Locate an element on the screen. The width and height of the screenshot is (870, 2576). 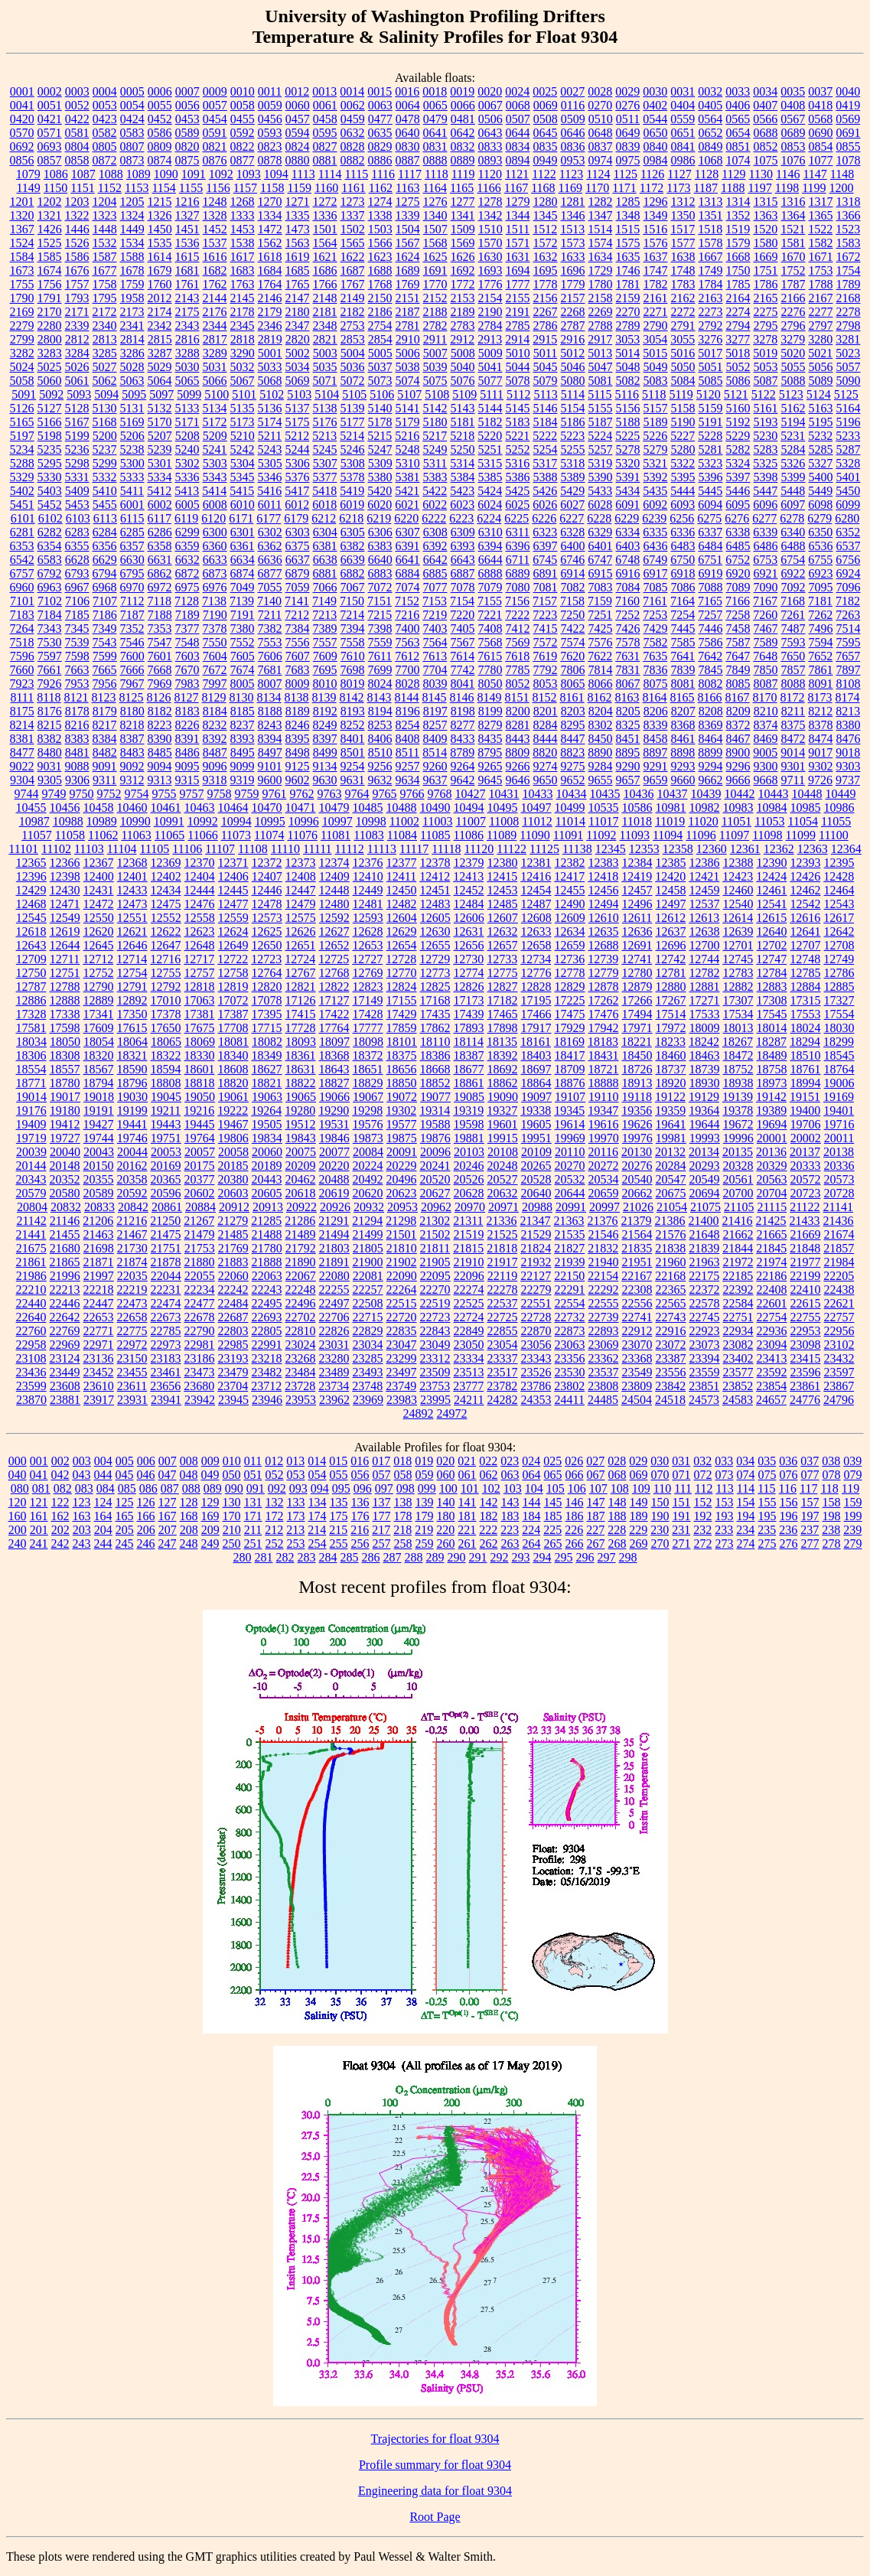
5130 is located at coordinates (105, 408).